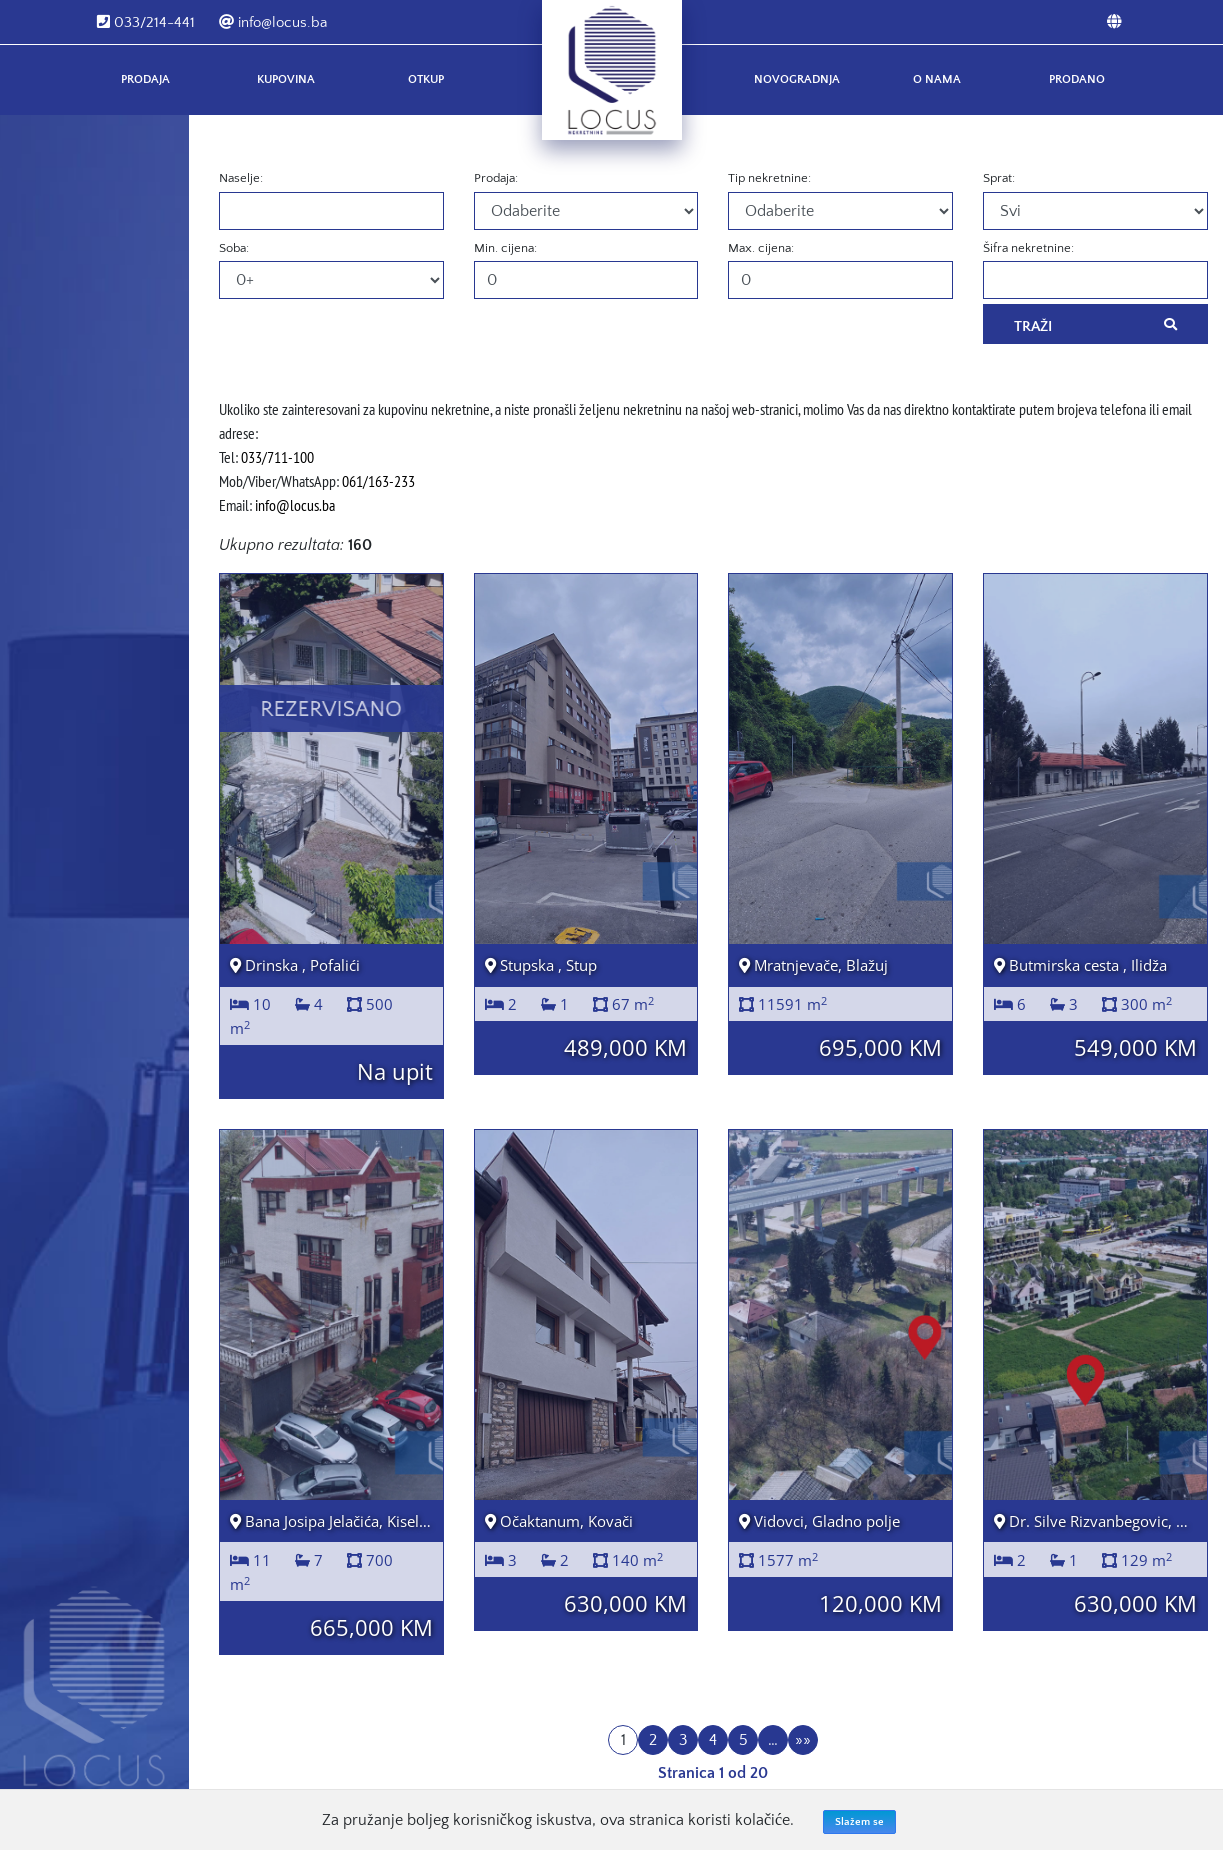 The image size is (1223, 1850). What do you see at coordinates (1095, 325) in the screenshot?
I see `Traži` at bounding box center [1095, 325].